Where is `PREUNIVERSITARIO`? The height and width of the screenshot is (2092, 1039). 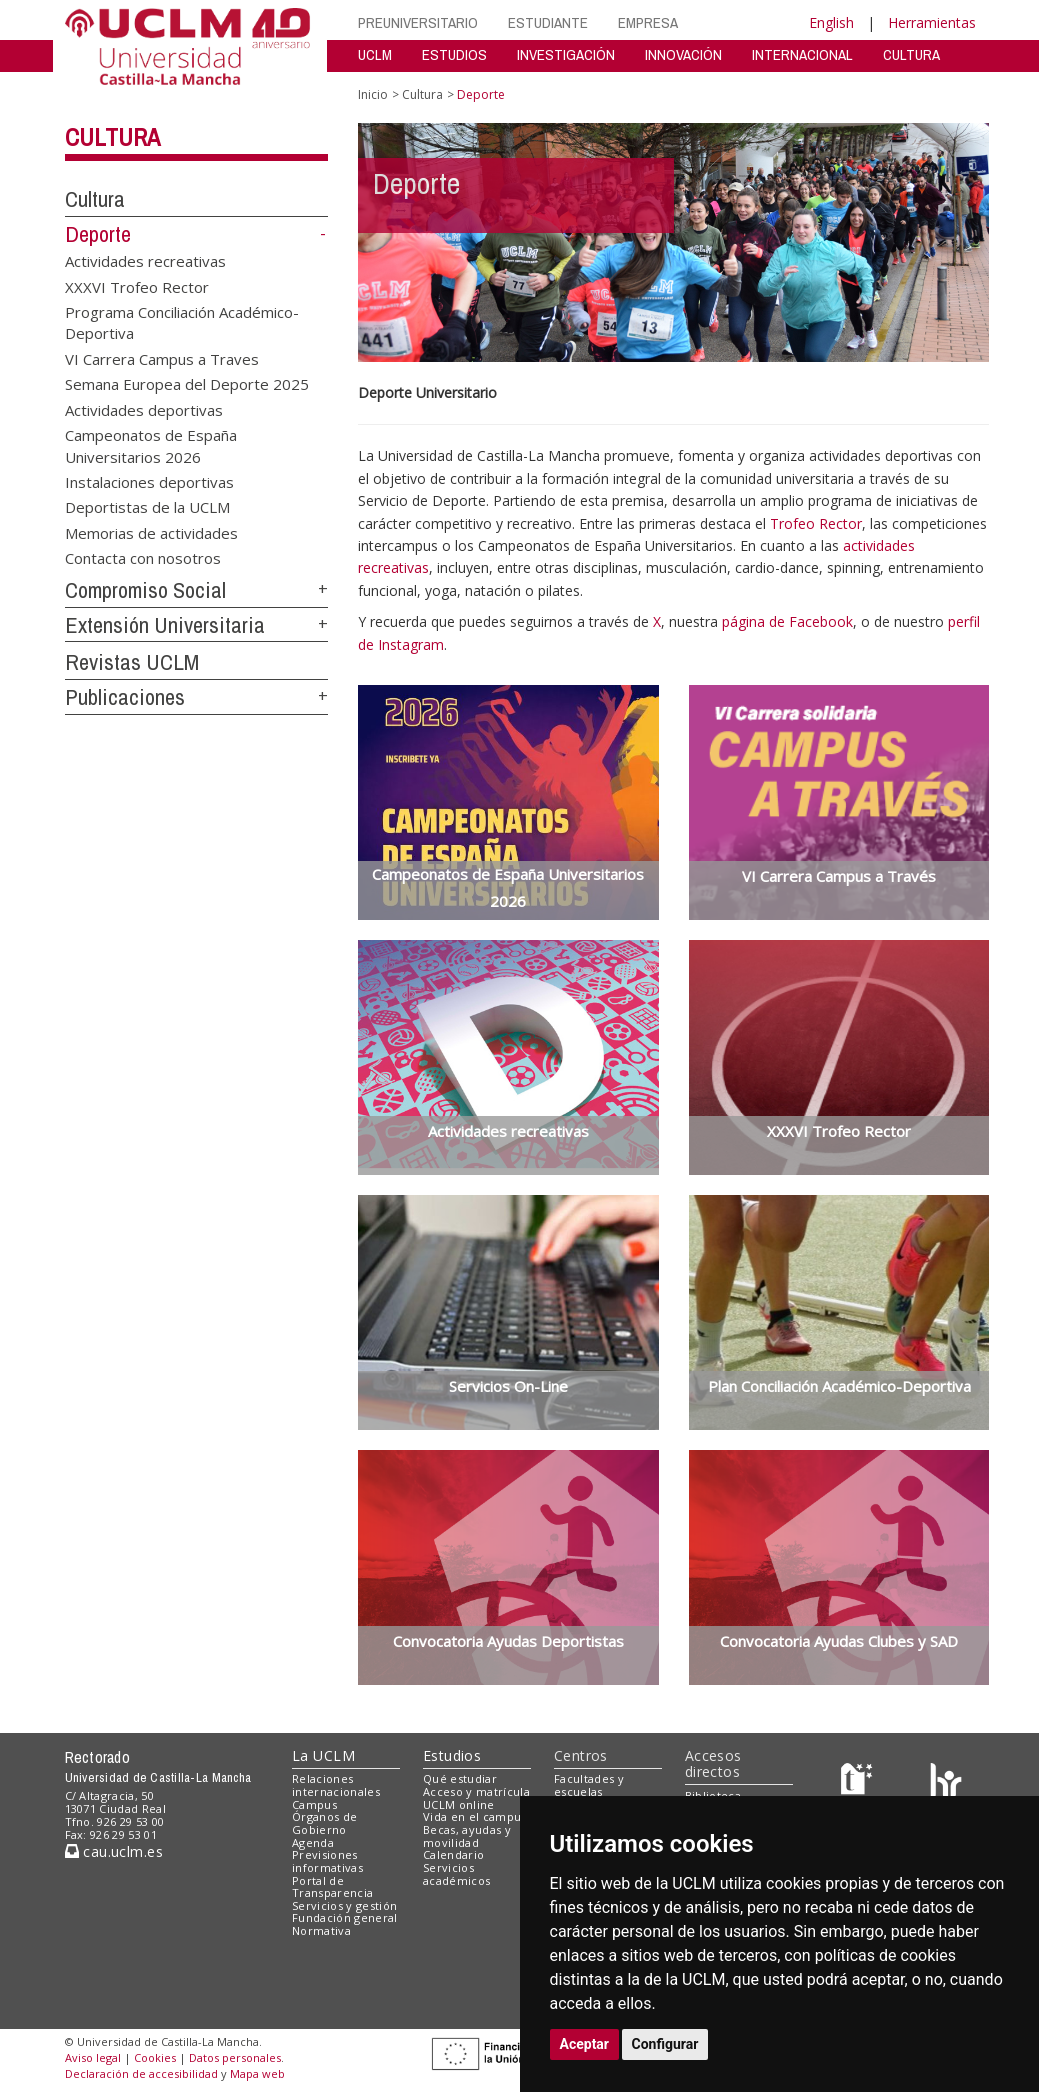
PREUNIVERSITARIO is located at coordinates (418, 22).